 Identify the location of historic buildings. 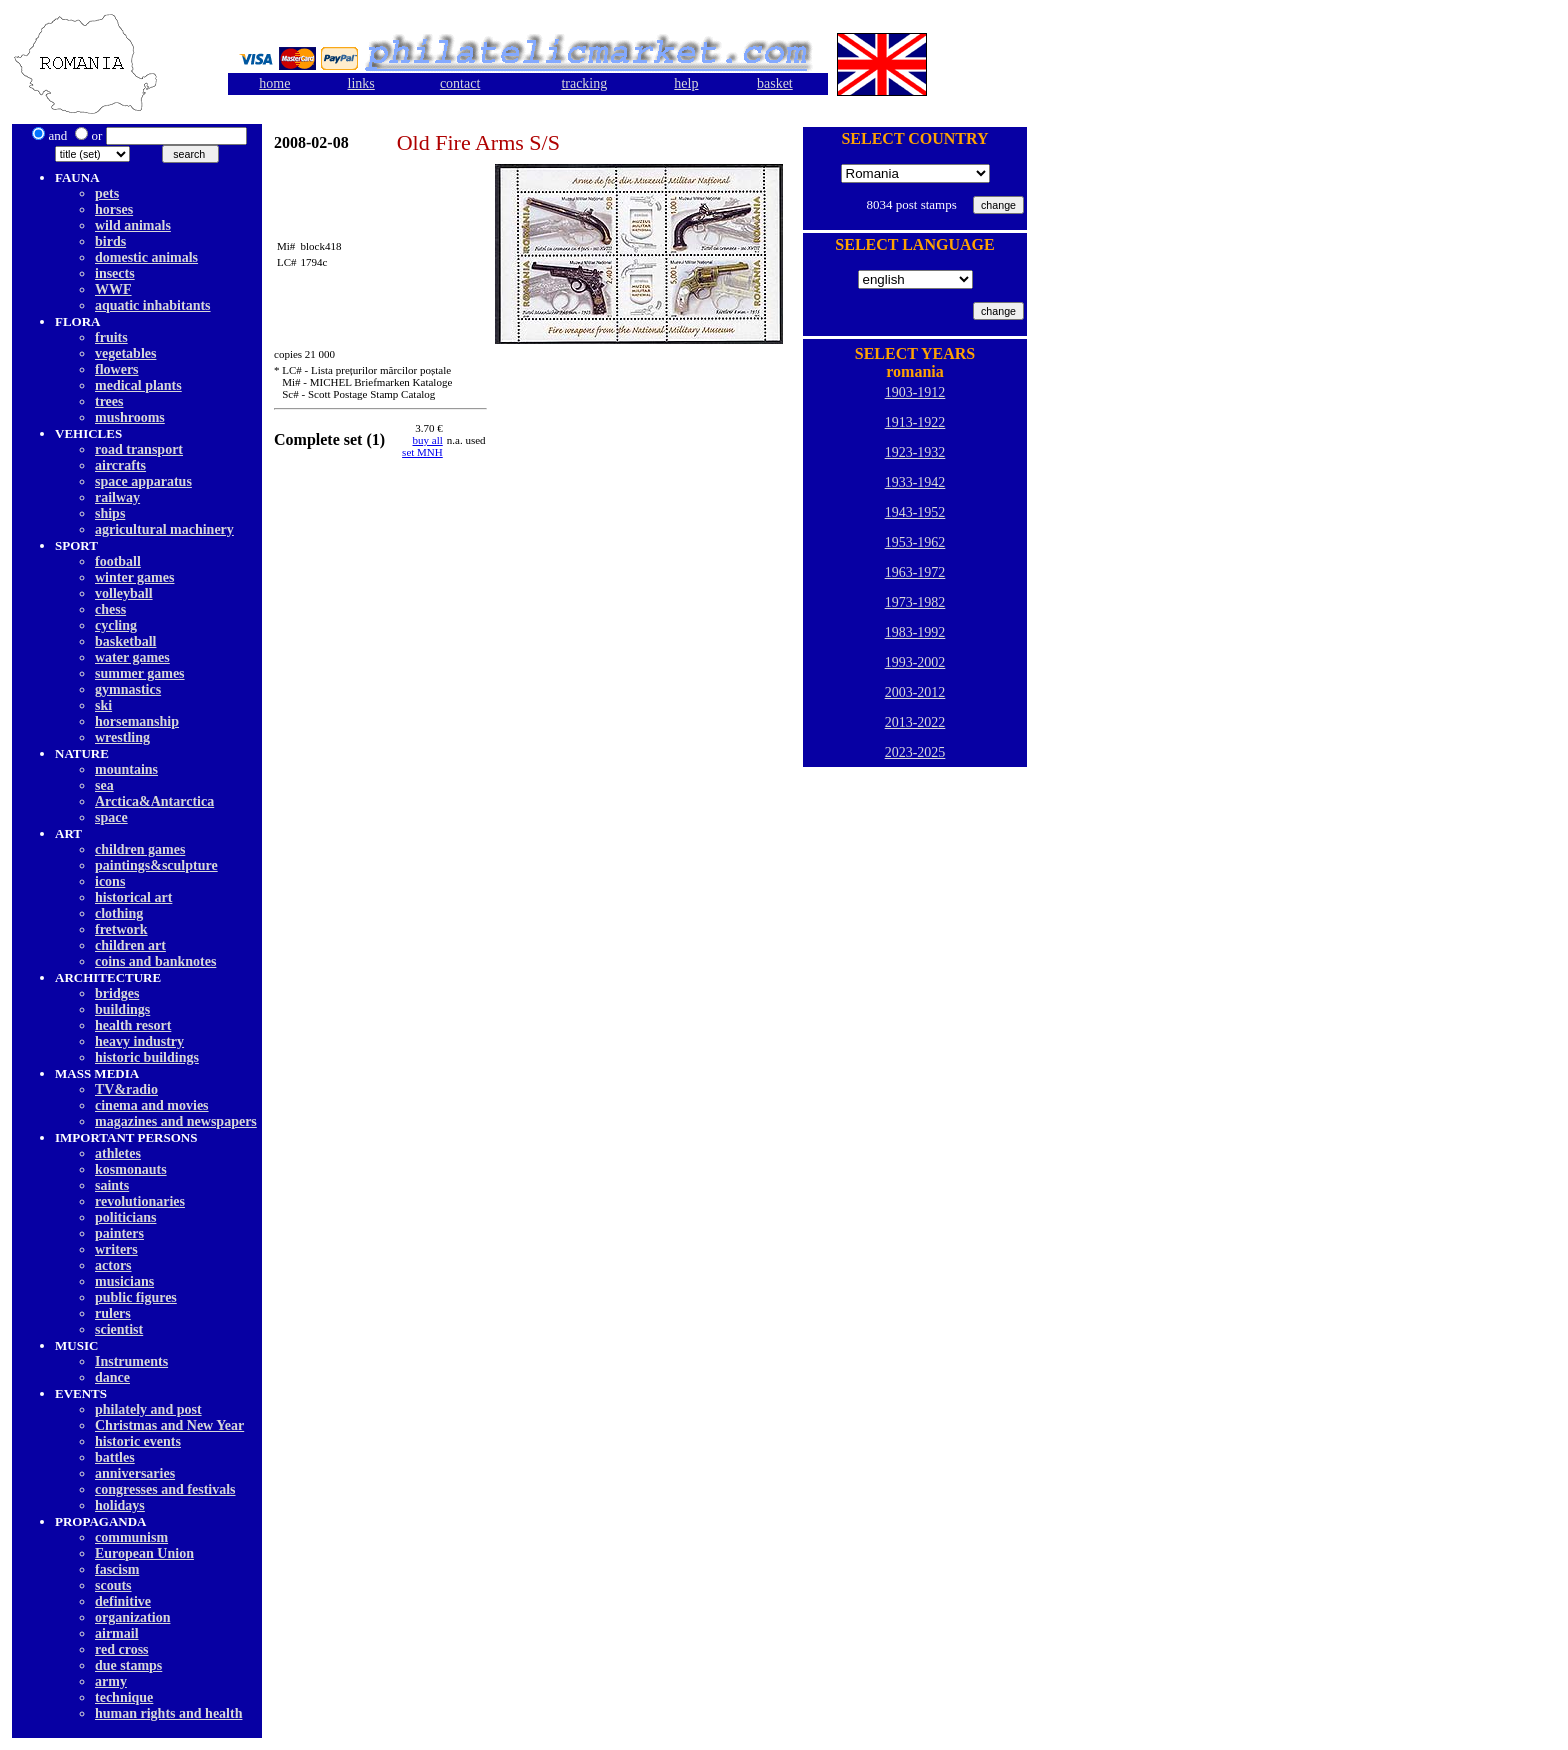
(147, 1057).